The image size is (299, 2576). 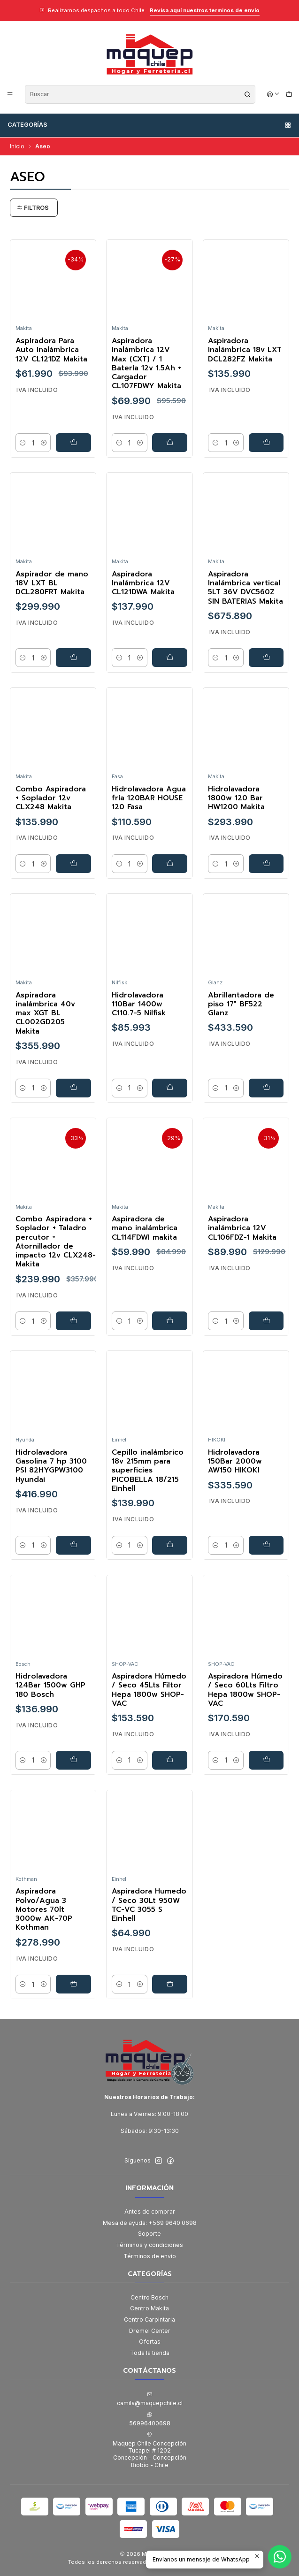 What do you see at coordinates (169, 1545) in the screenshot?
I see `[Agregar Cepillo inalámbrico 18v 215mm para superficies PICOBELLA 18/215 Einhell al carro]` at bounding box center [169, 1545].